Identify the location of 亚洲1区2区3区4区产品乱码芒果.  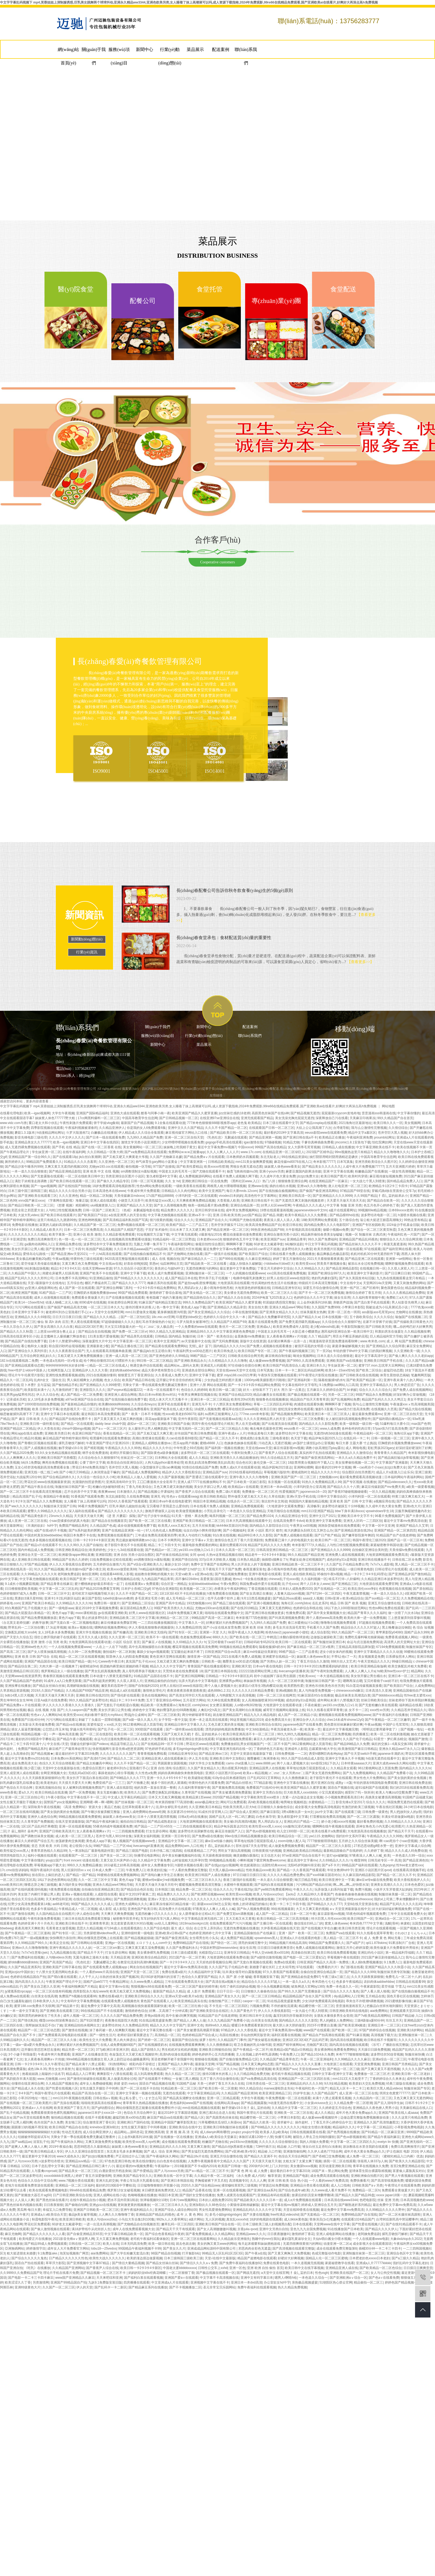
(305, 2040).